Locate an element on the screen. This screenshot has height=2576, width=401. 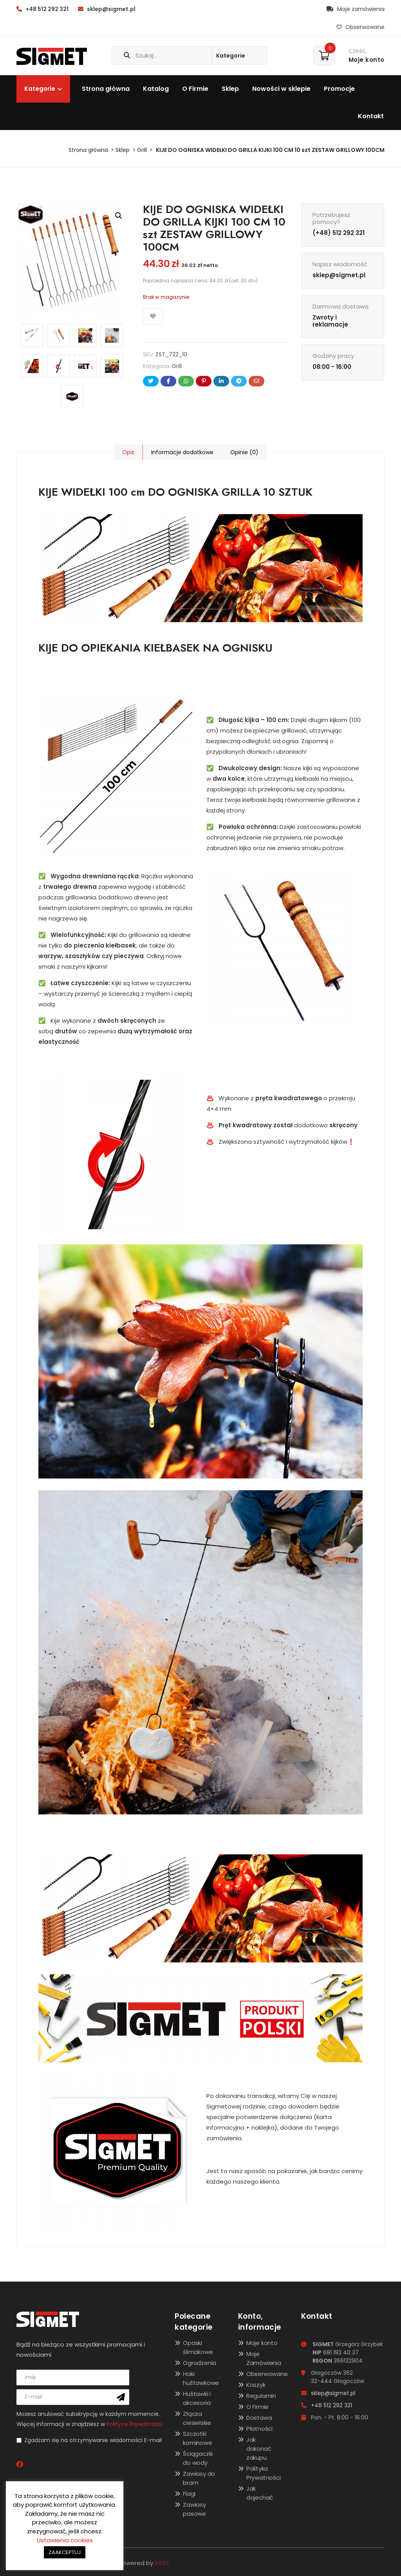
[email] is located at coordinates (72, 2397).